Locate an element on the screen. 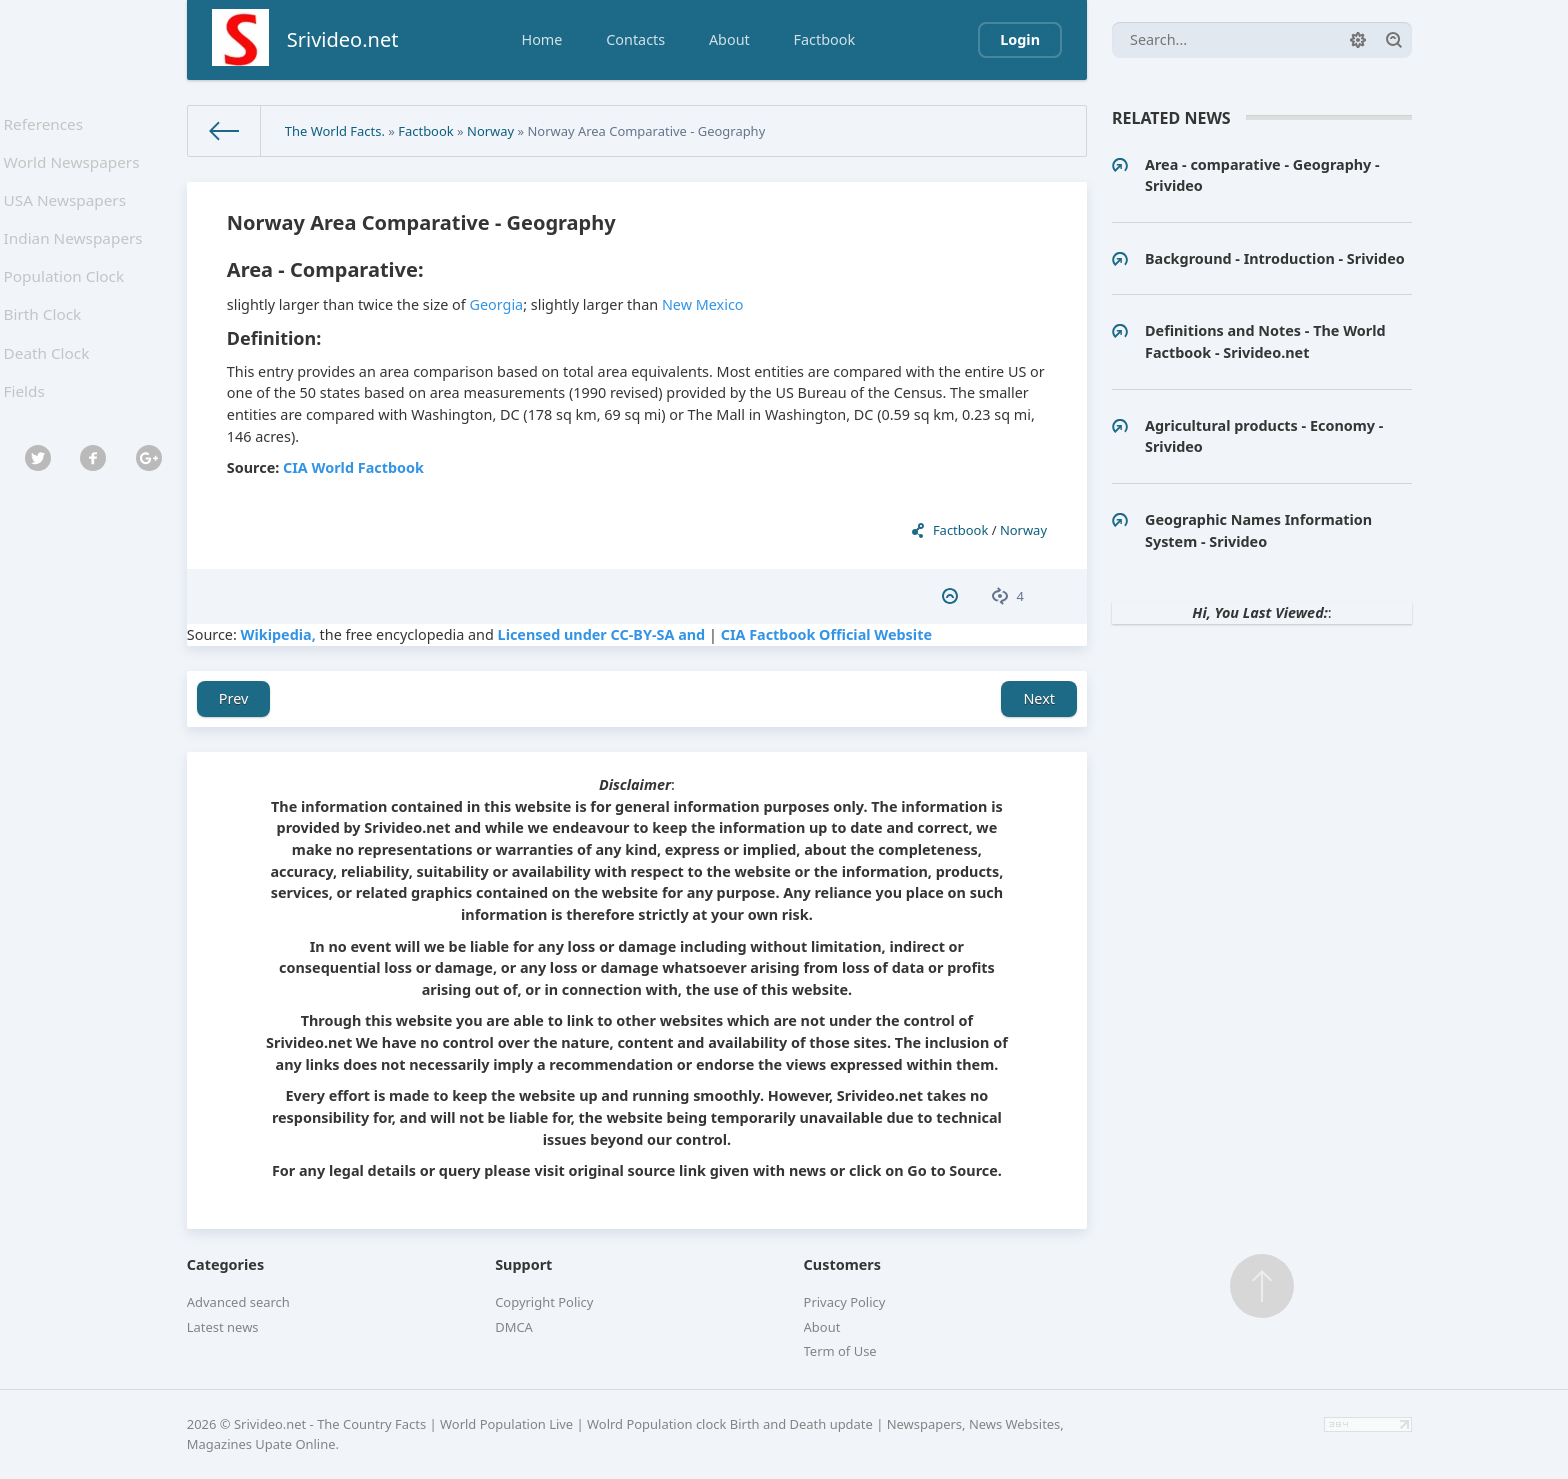 The image size is (1568, 1479). Term of Use is located at coordinates (840, 1351).